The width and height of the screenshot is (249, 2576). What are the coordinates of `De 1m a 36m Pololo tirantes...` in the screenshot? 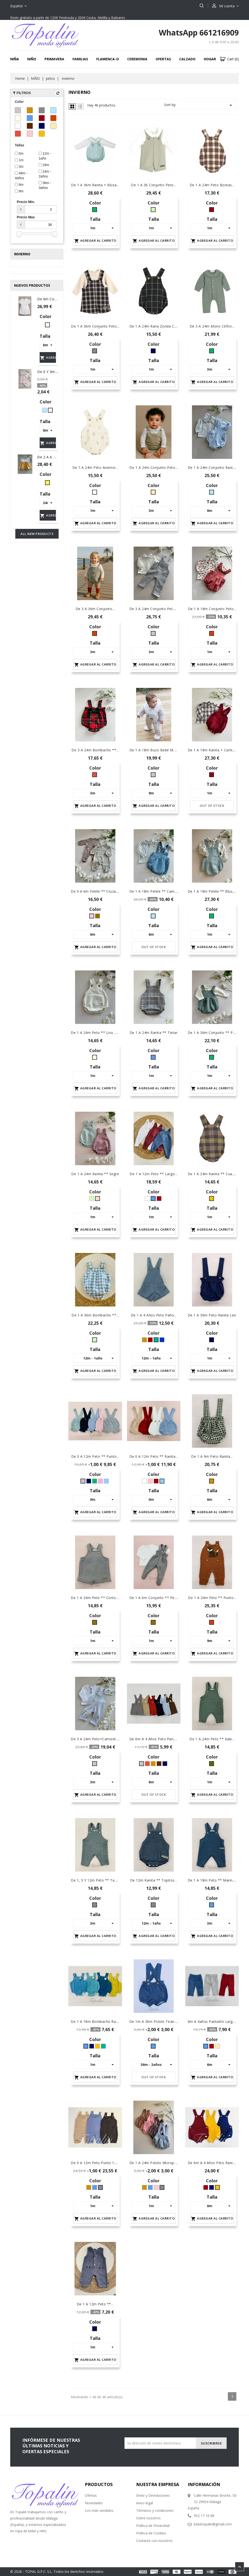 It's located at (155, 2021).